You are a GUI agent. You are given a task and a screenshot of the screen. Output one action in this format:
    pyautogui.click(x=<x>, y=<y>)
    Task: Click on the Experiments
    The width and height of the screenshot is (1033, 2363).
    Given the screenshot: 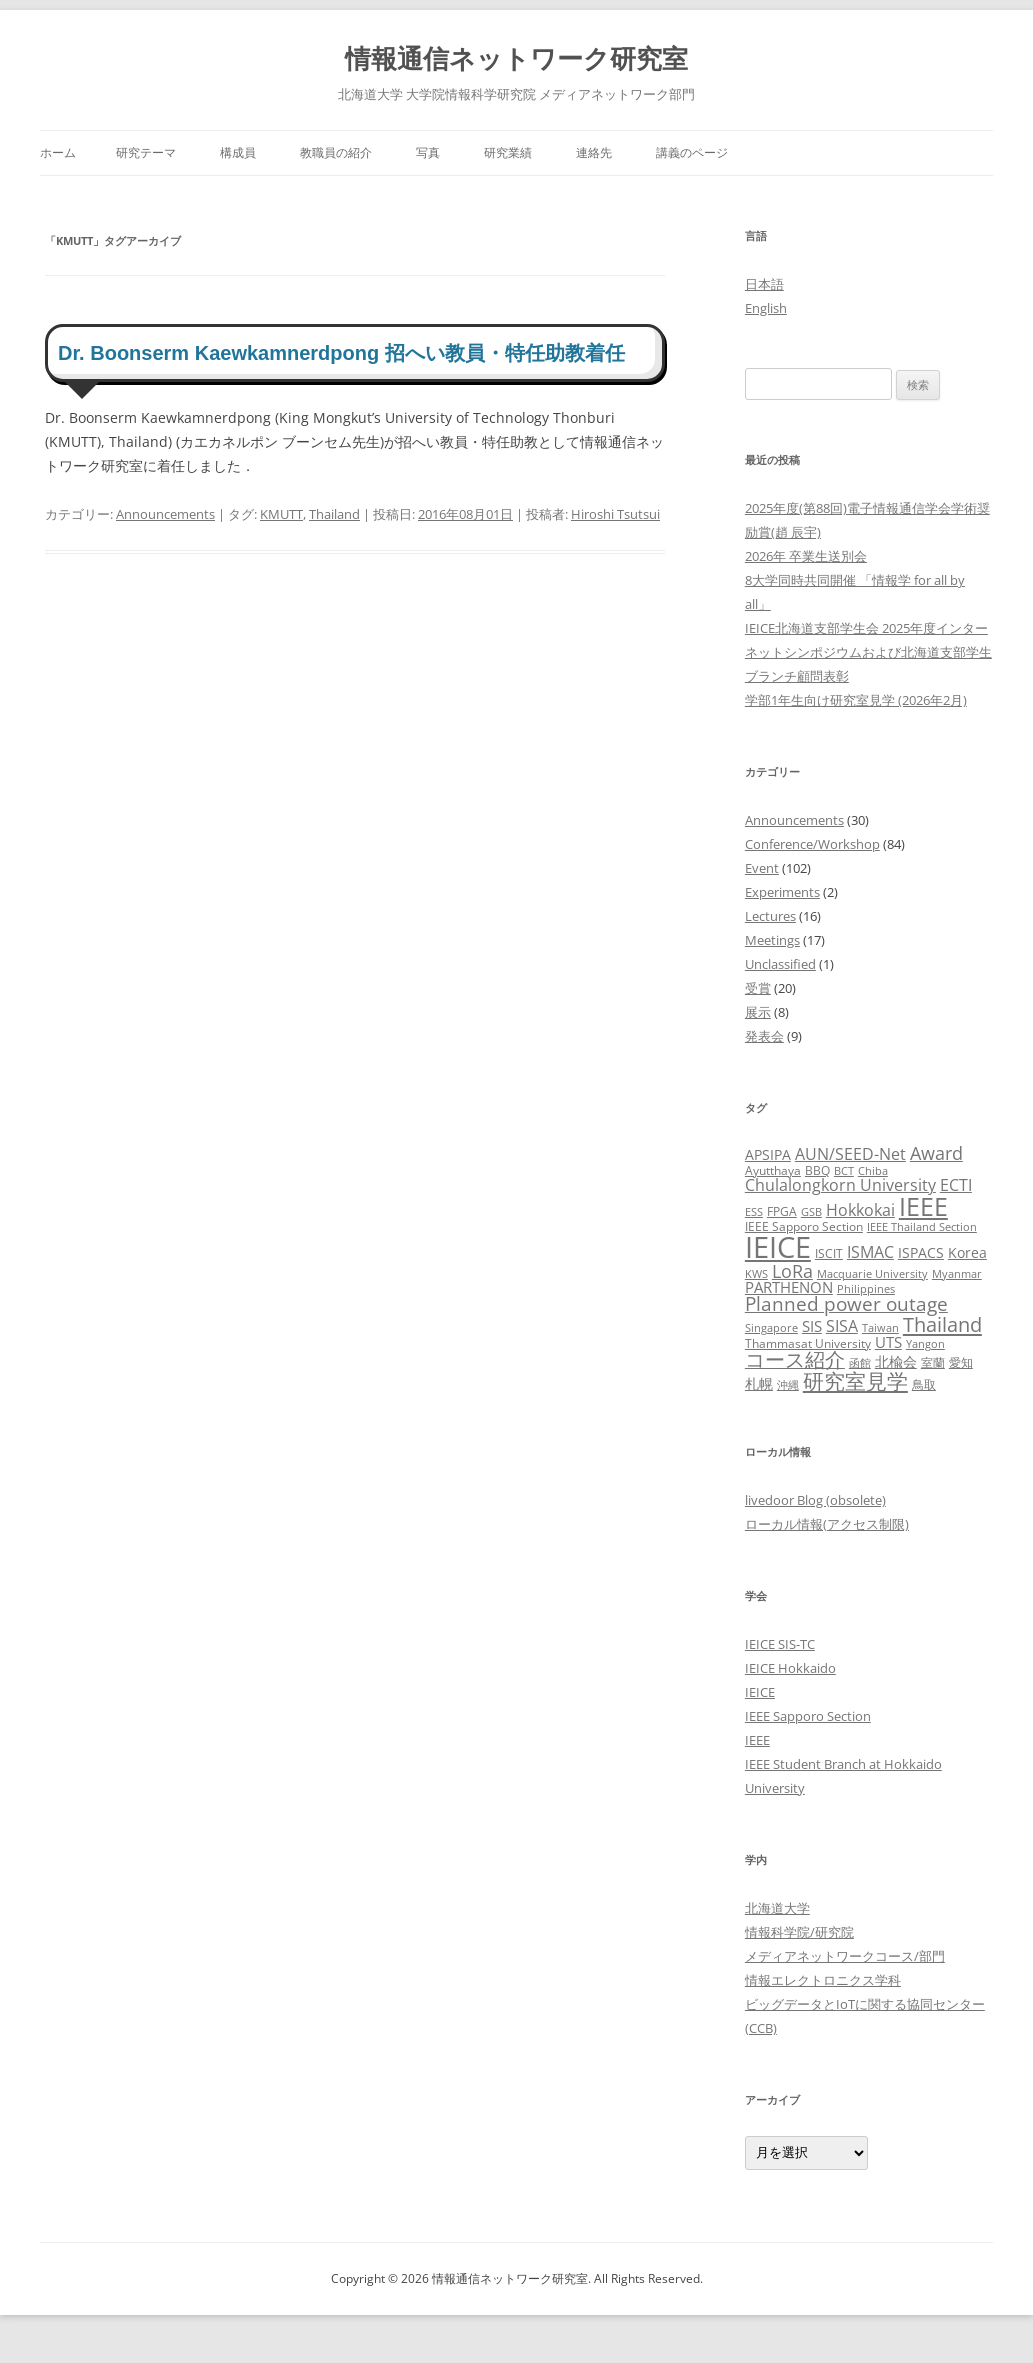 What is the action you would take?
    pyautogui.click(x=782, y=892)
    